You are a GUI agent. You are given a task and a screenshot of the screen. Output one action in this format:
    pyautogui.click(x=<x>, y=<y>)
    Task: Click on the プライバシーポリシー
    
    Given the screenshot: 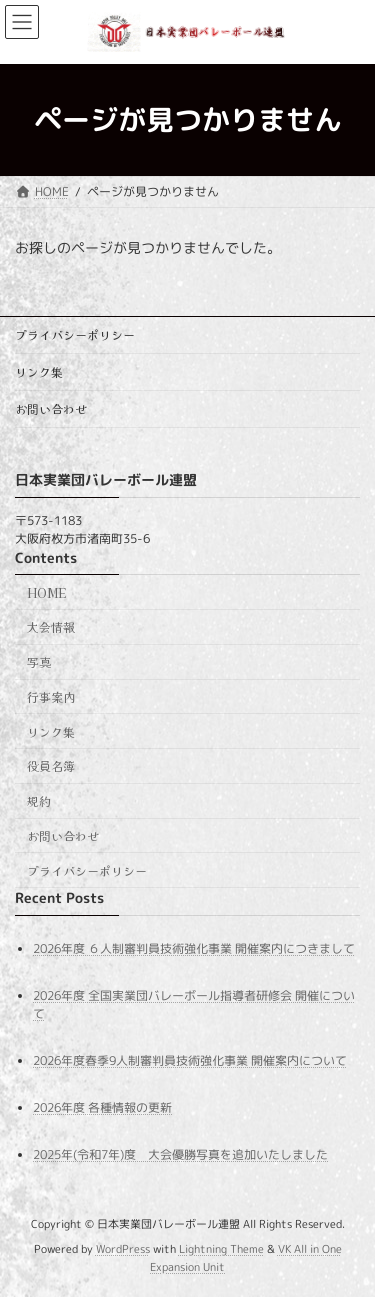 What is the action you would take?
    pyautogui.click(x=75, y=334)
    